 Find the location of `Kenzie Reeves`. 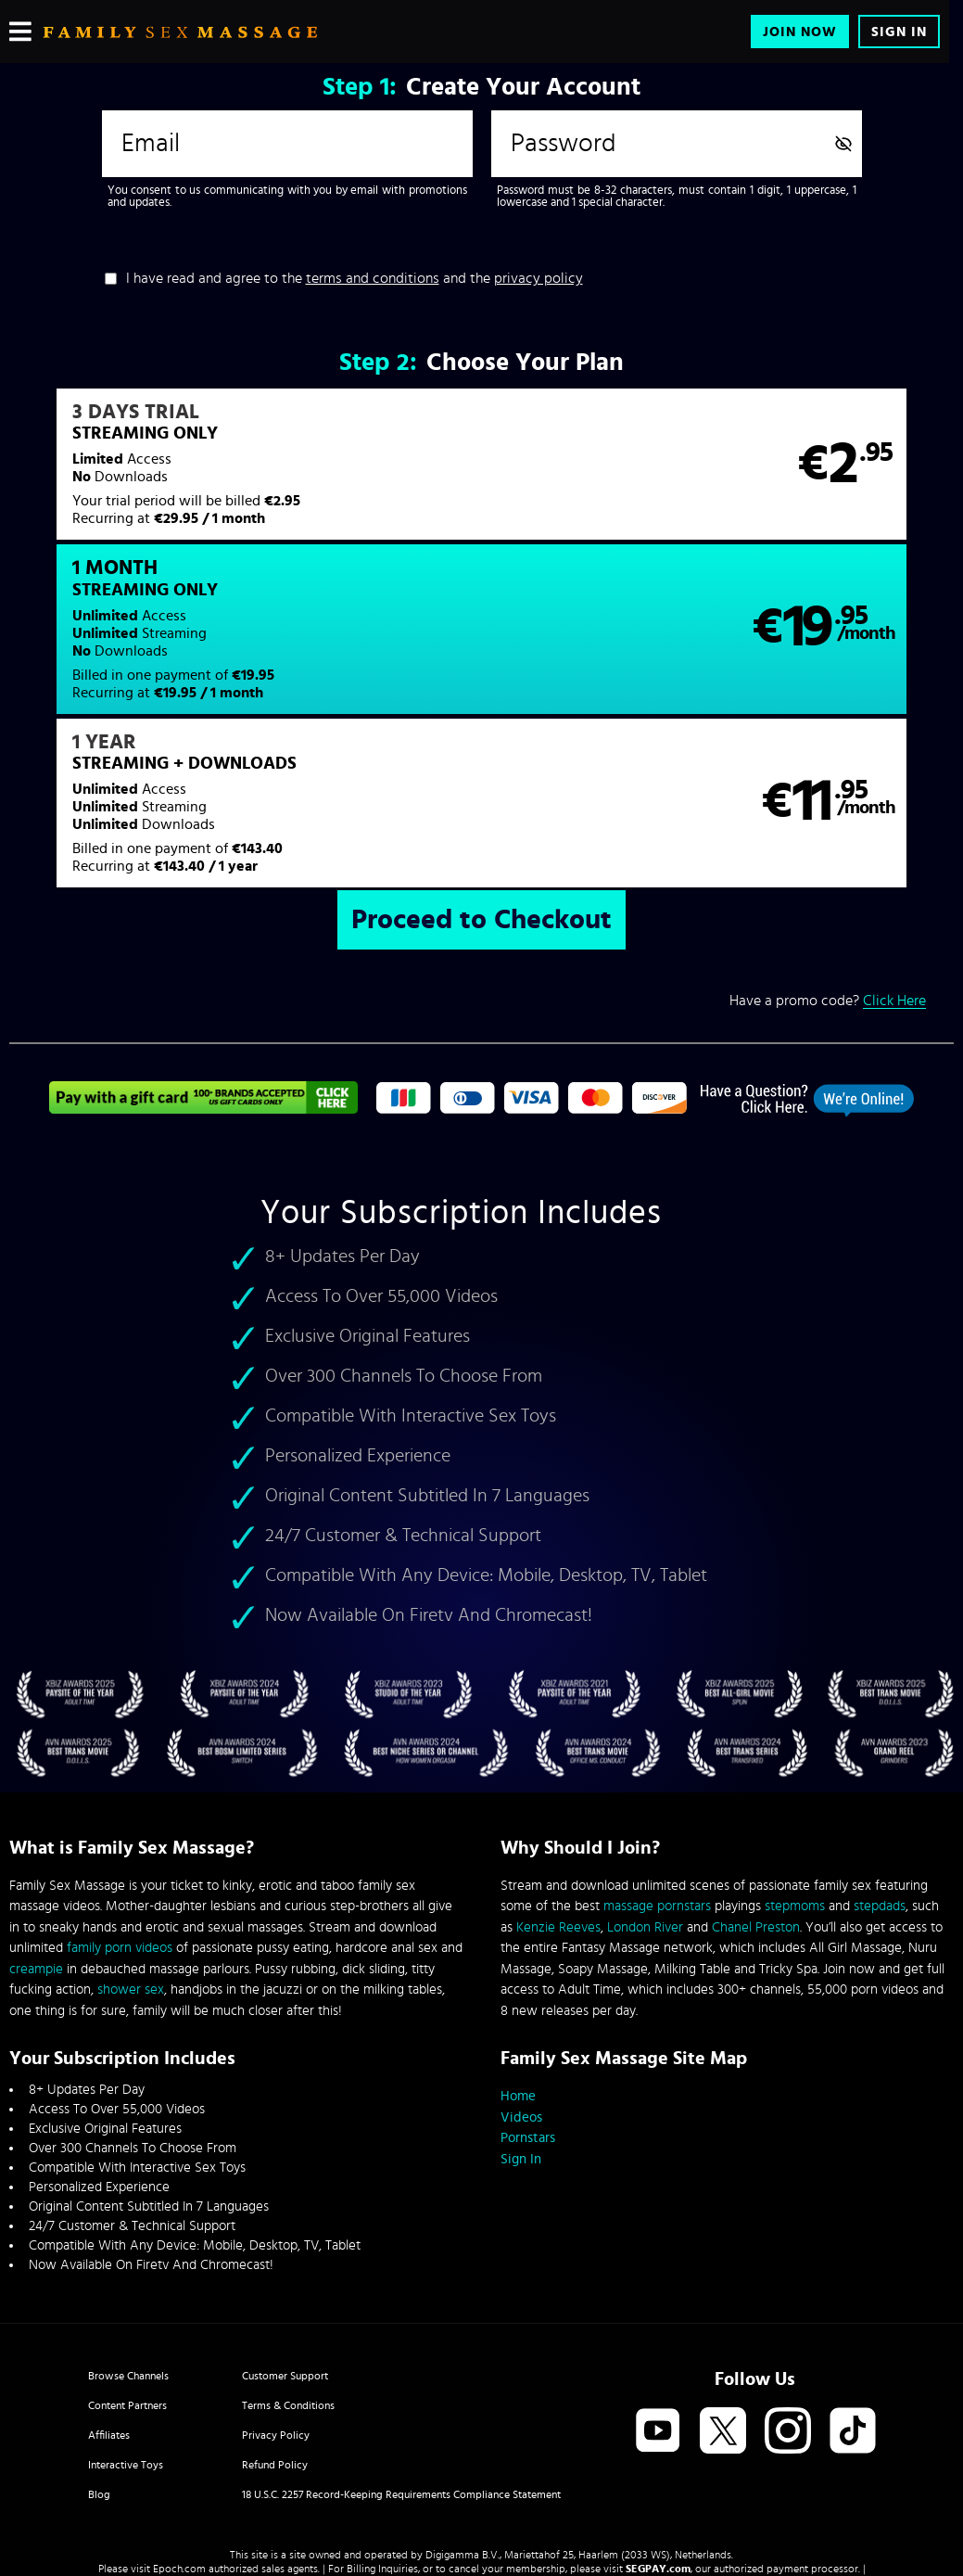

Kenzie Reeves is located at coordinates (558, 1780).